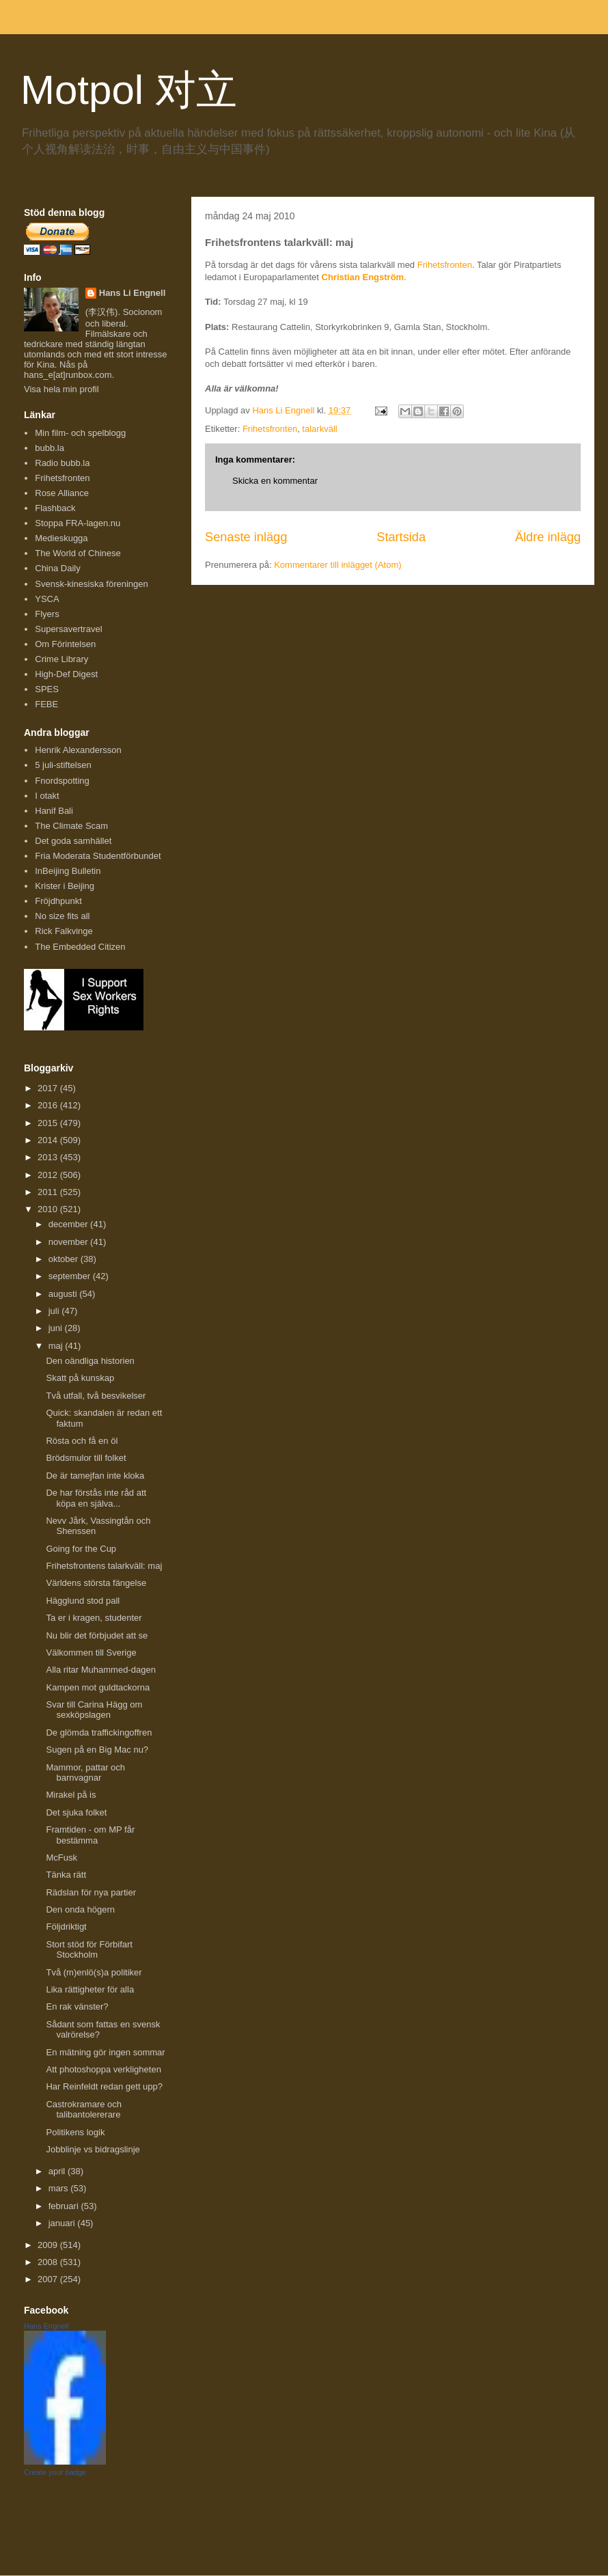  I want to click on Castrokramare och talibantolererare, so click(84, 2109).